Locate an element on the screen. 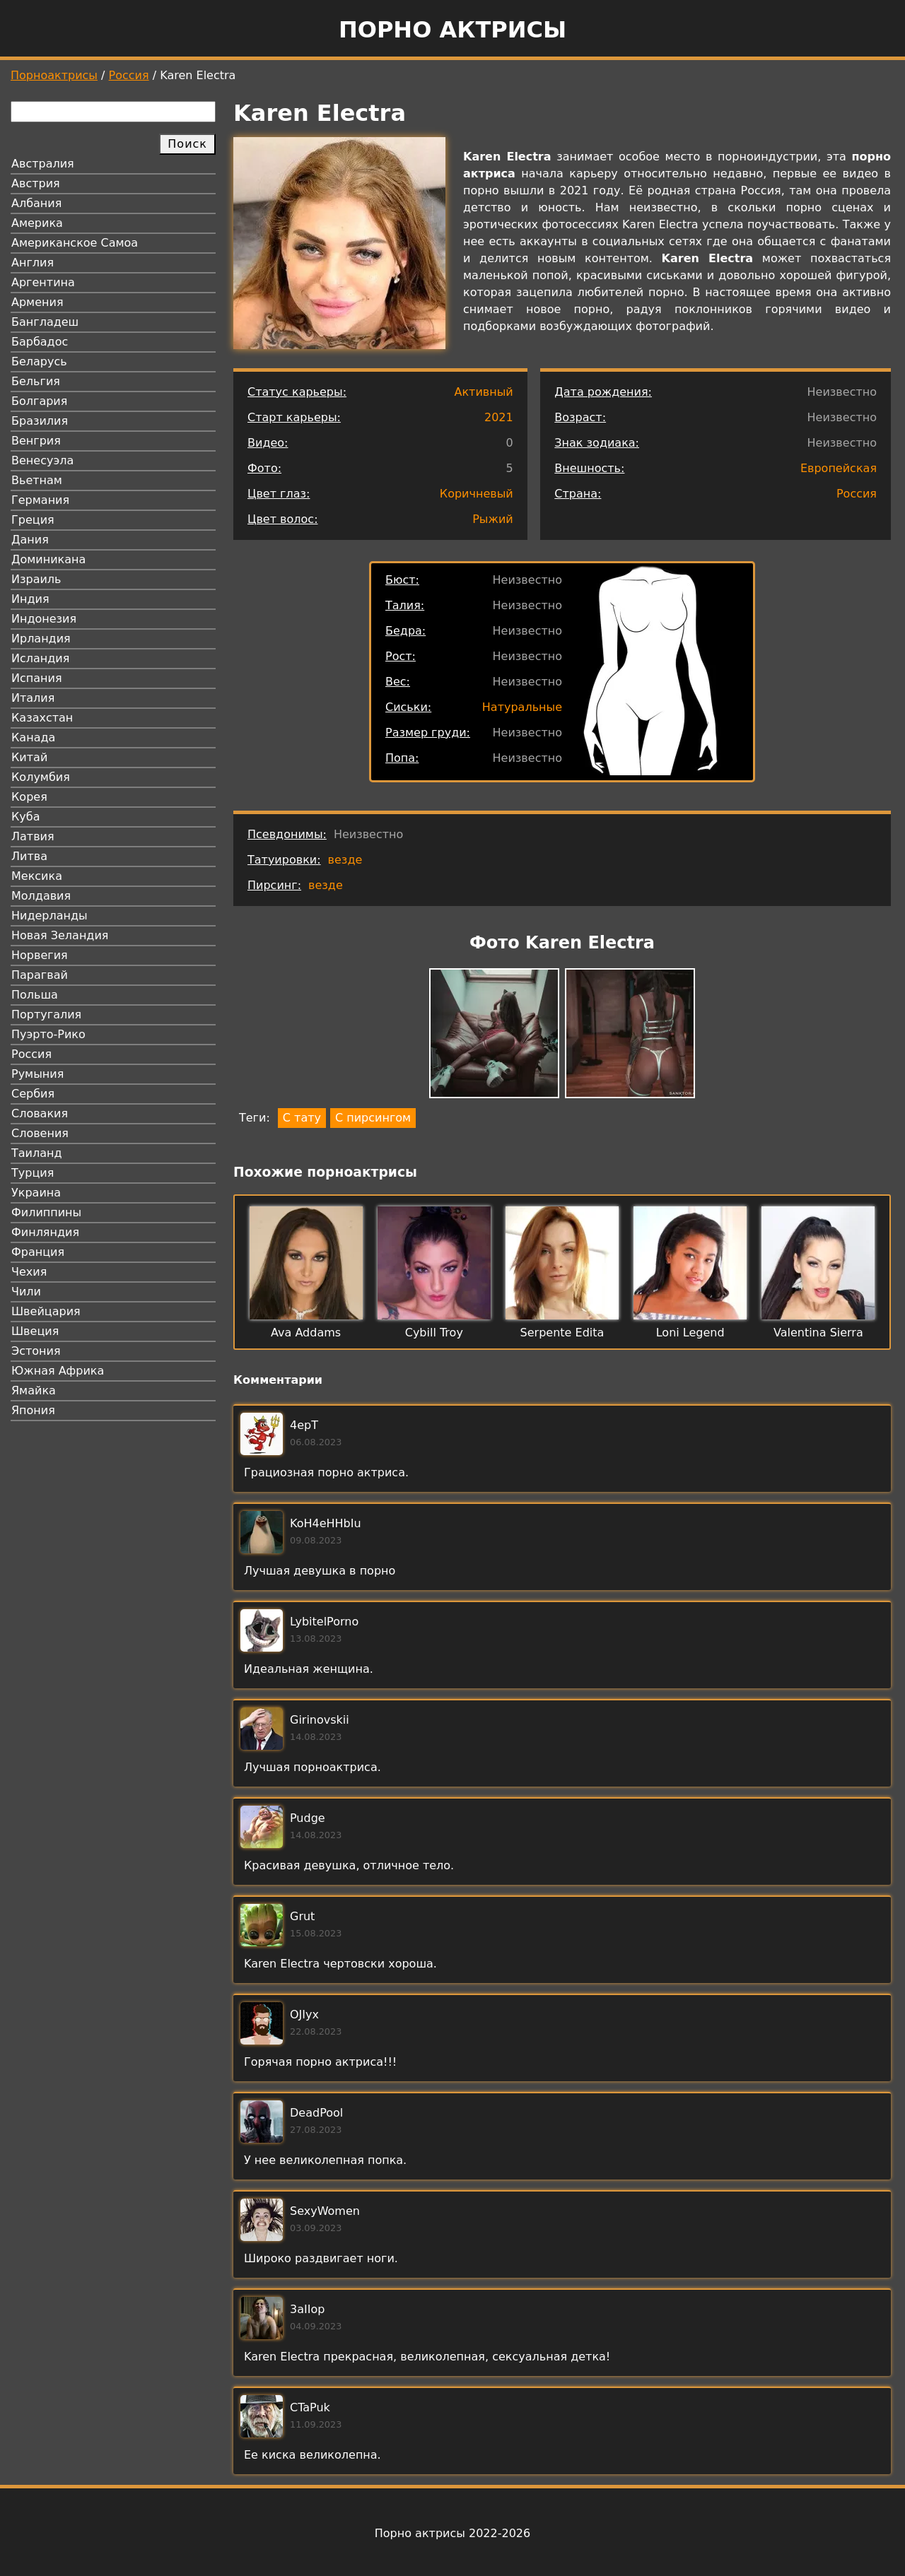 The width and height of the screenshot is (905, 2576). Аргентина is located at coordinates (43, 282).